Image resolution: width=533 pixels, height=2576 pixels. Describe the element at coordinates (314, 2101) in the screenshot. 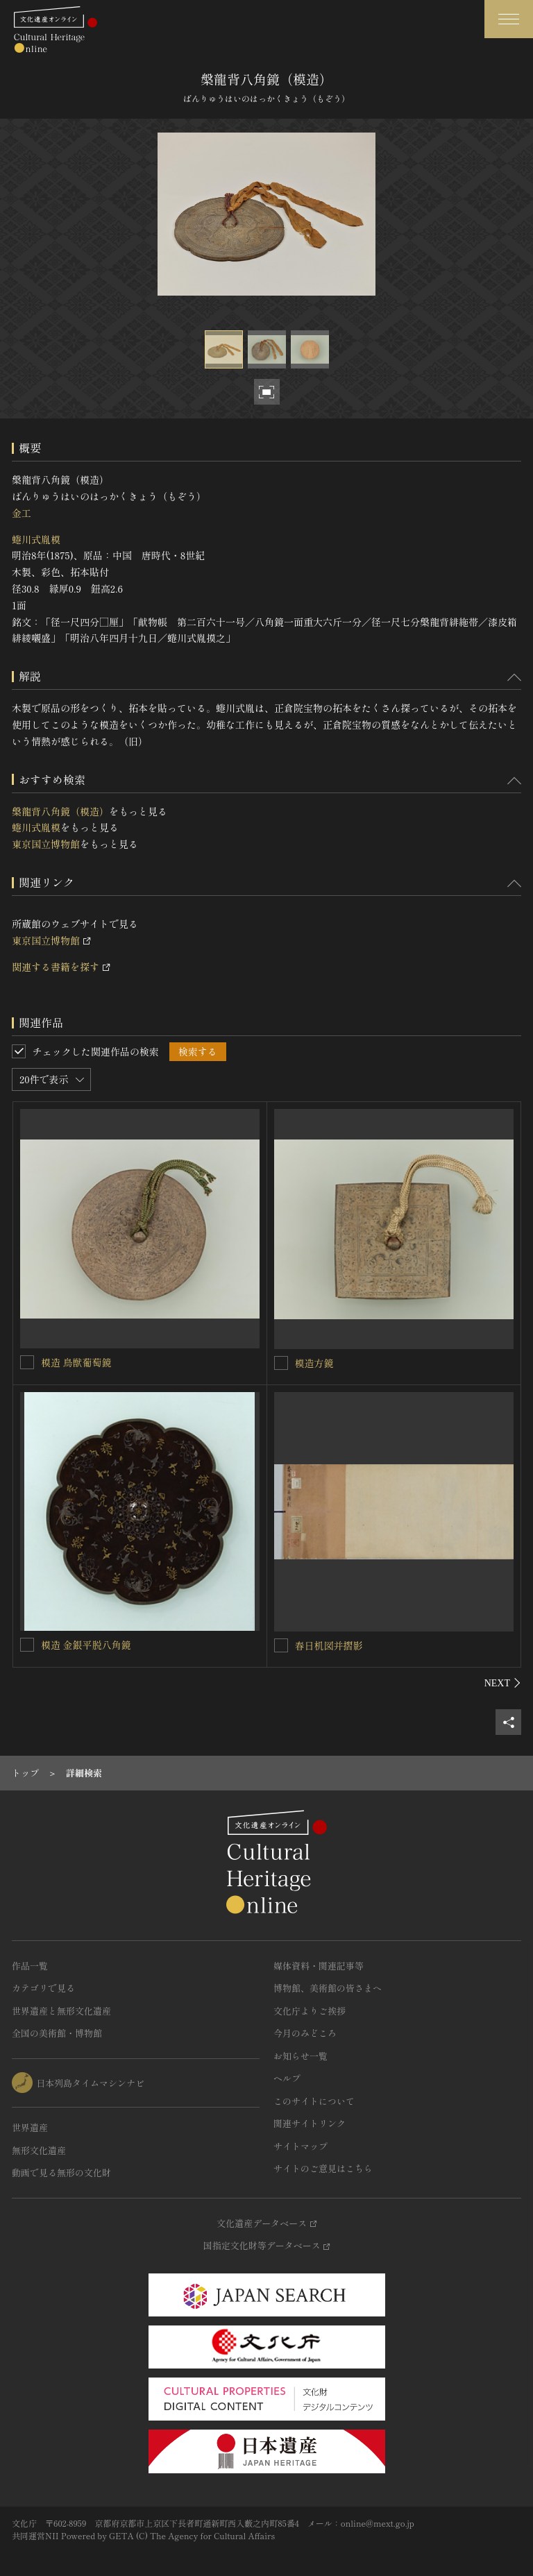

I see `このサイトについて` at that location.